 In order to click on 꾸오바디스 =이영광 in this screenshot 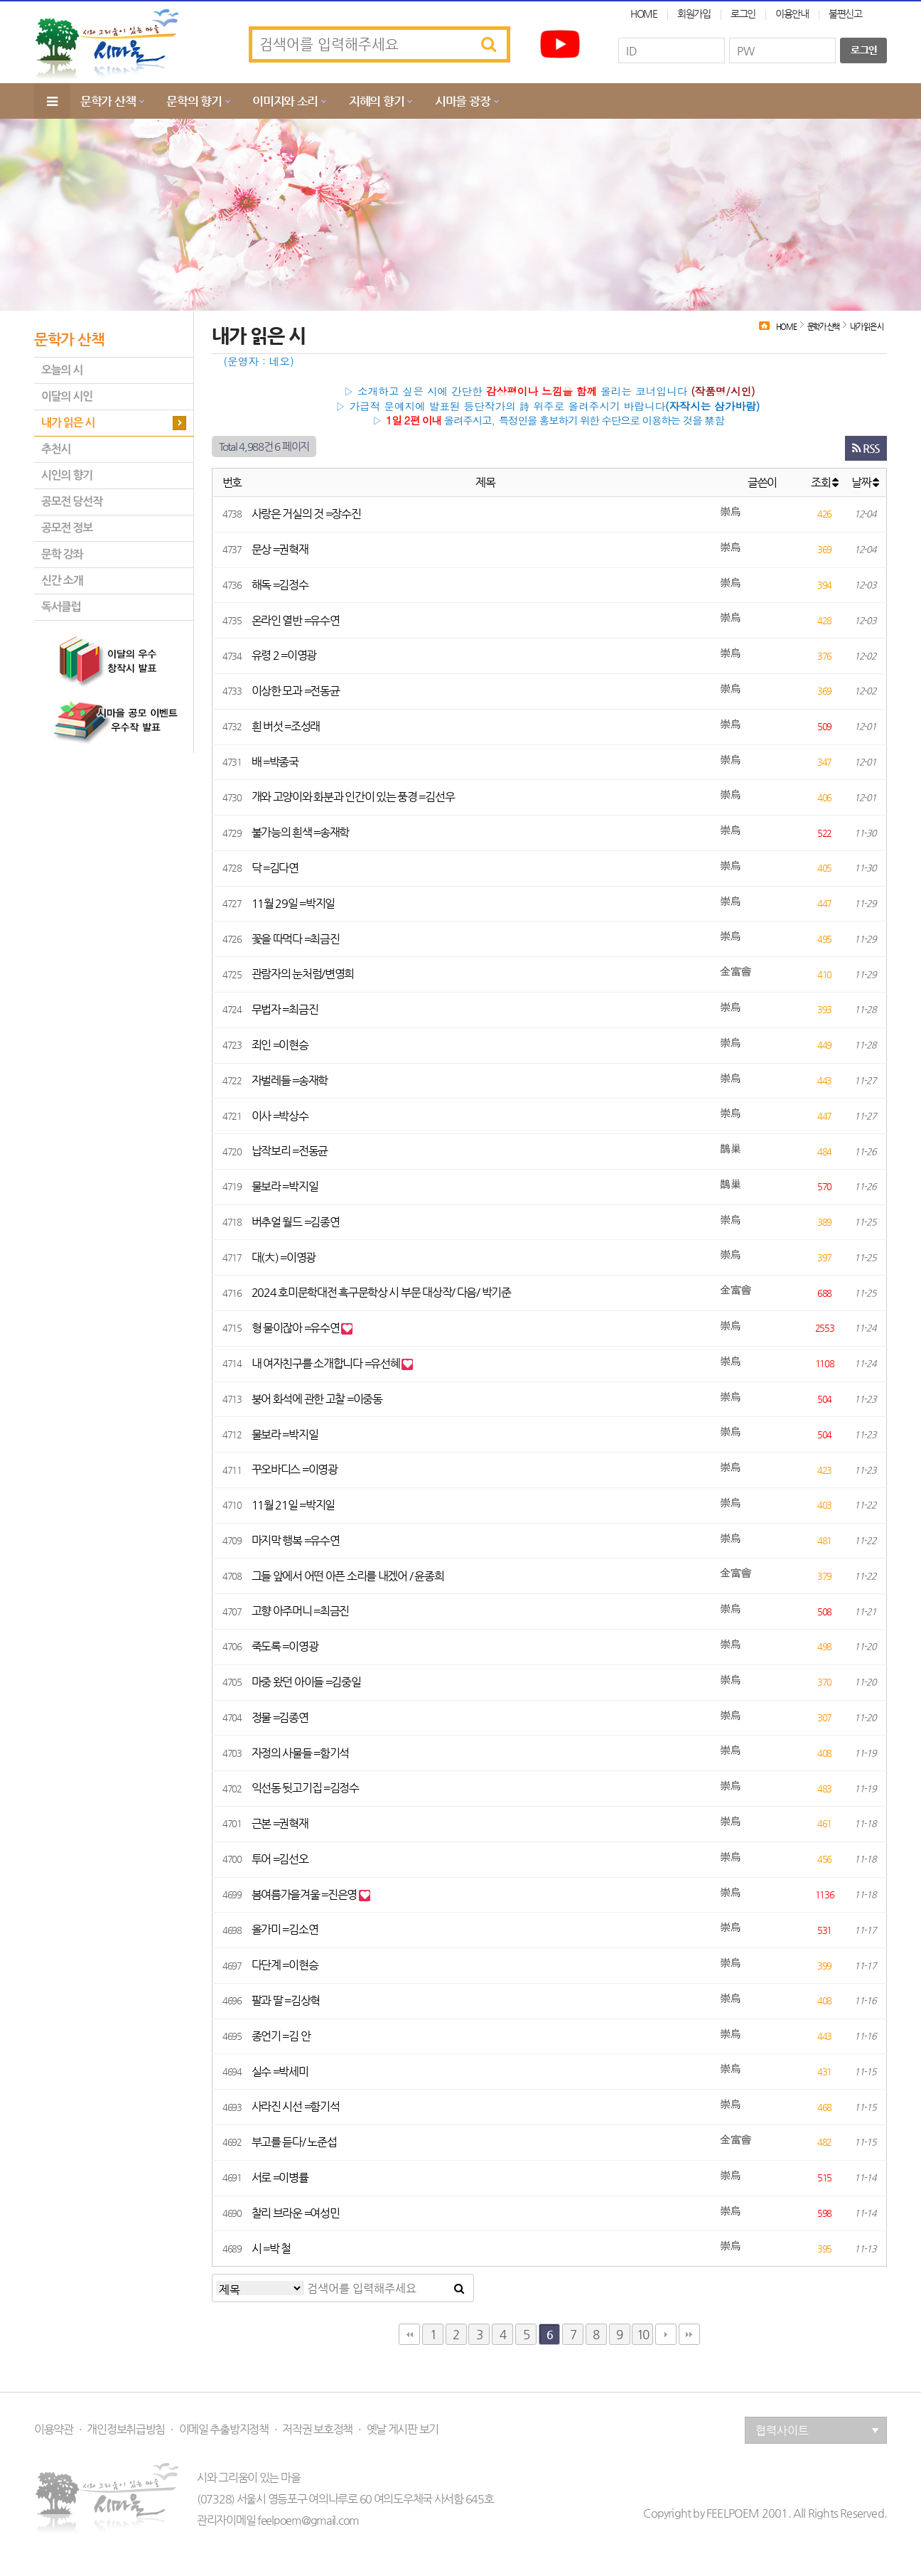, I will do `click(295, 1469)`.